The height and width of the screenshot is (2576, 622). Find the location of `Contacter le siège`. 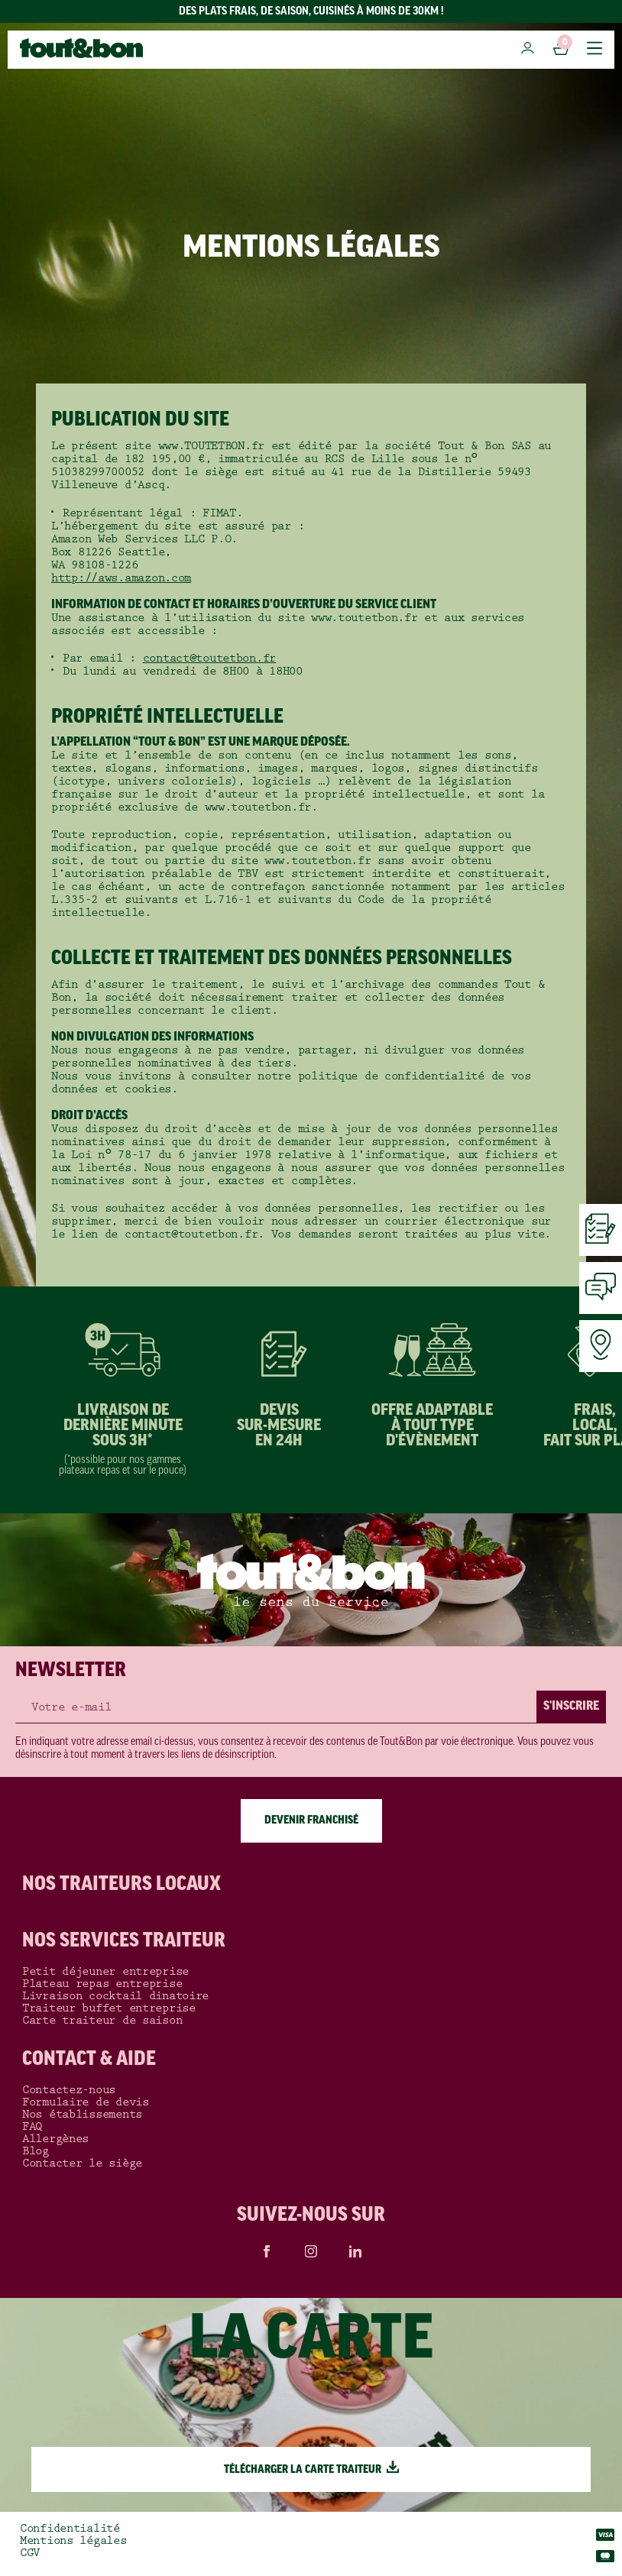

Contacter le siège is located at coordinates (82, 2163).